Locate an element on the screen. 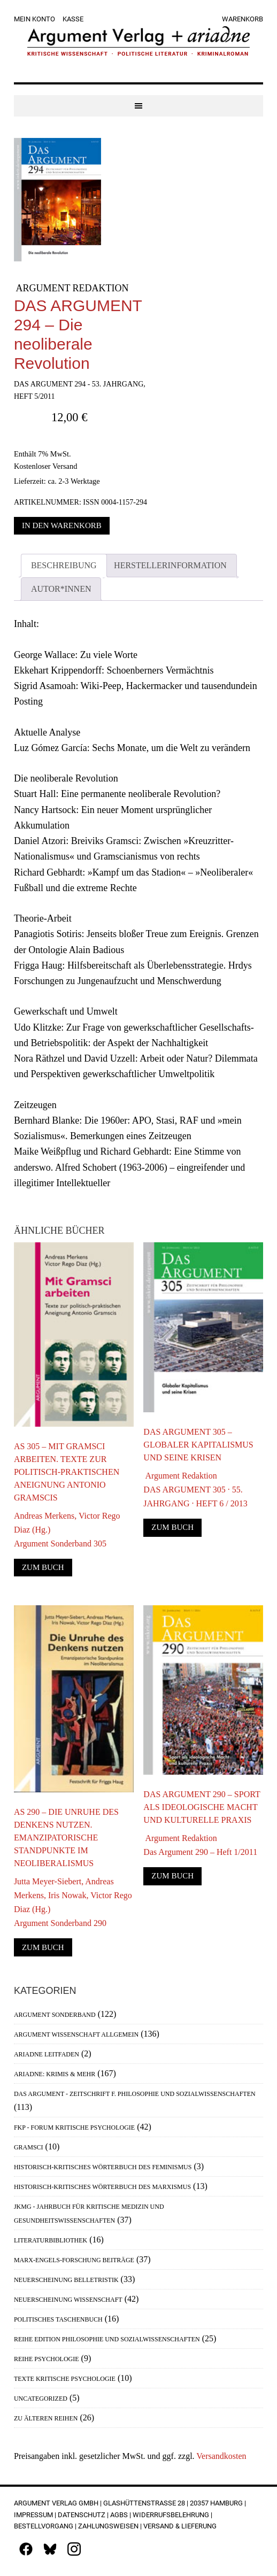  Versandkosten is located at coordinates (221, 2456).